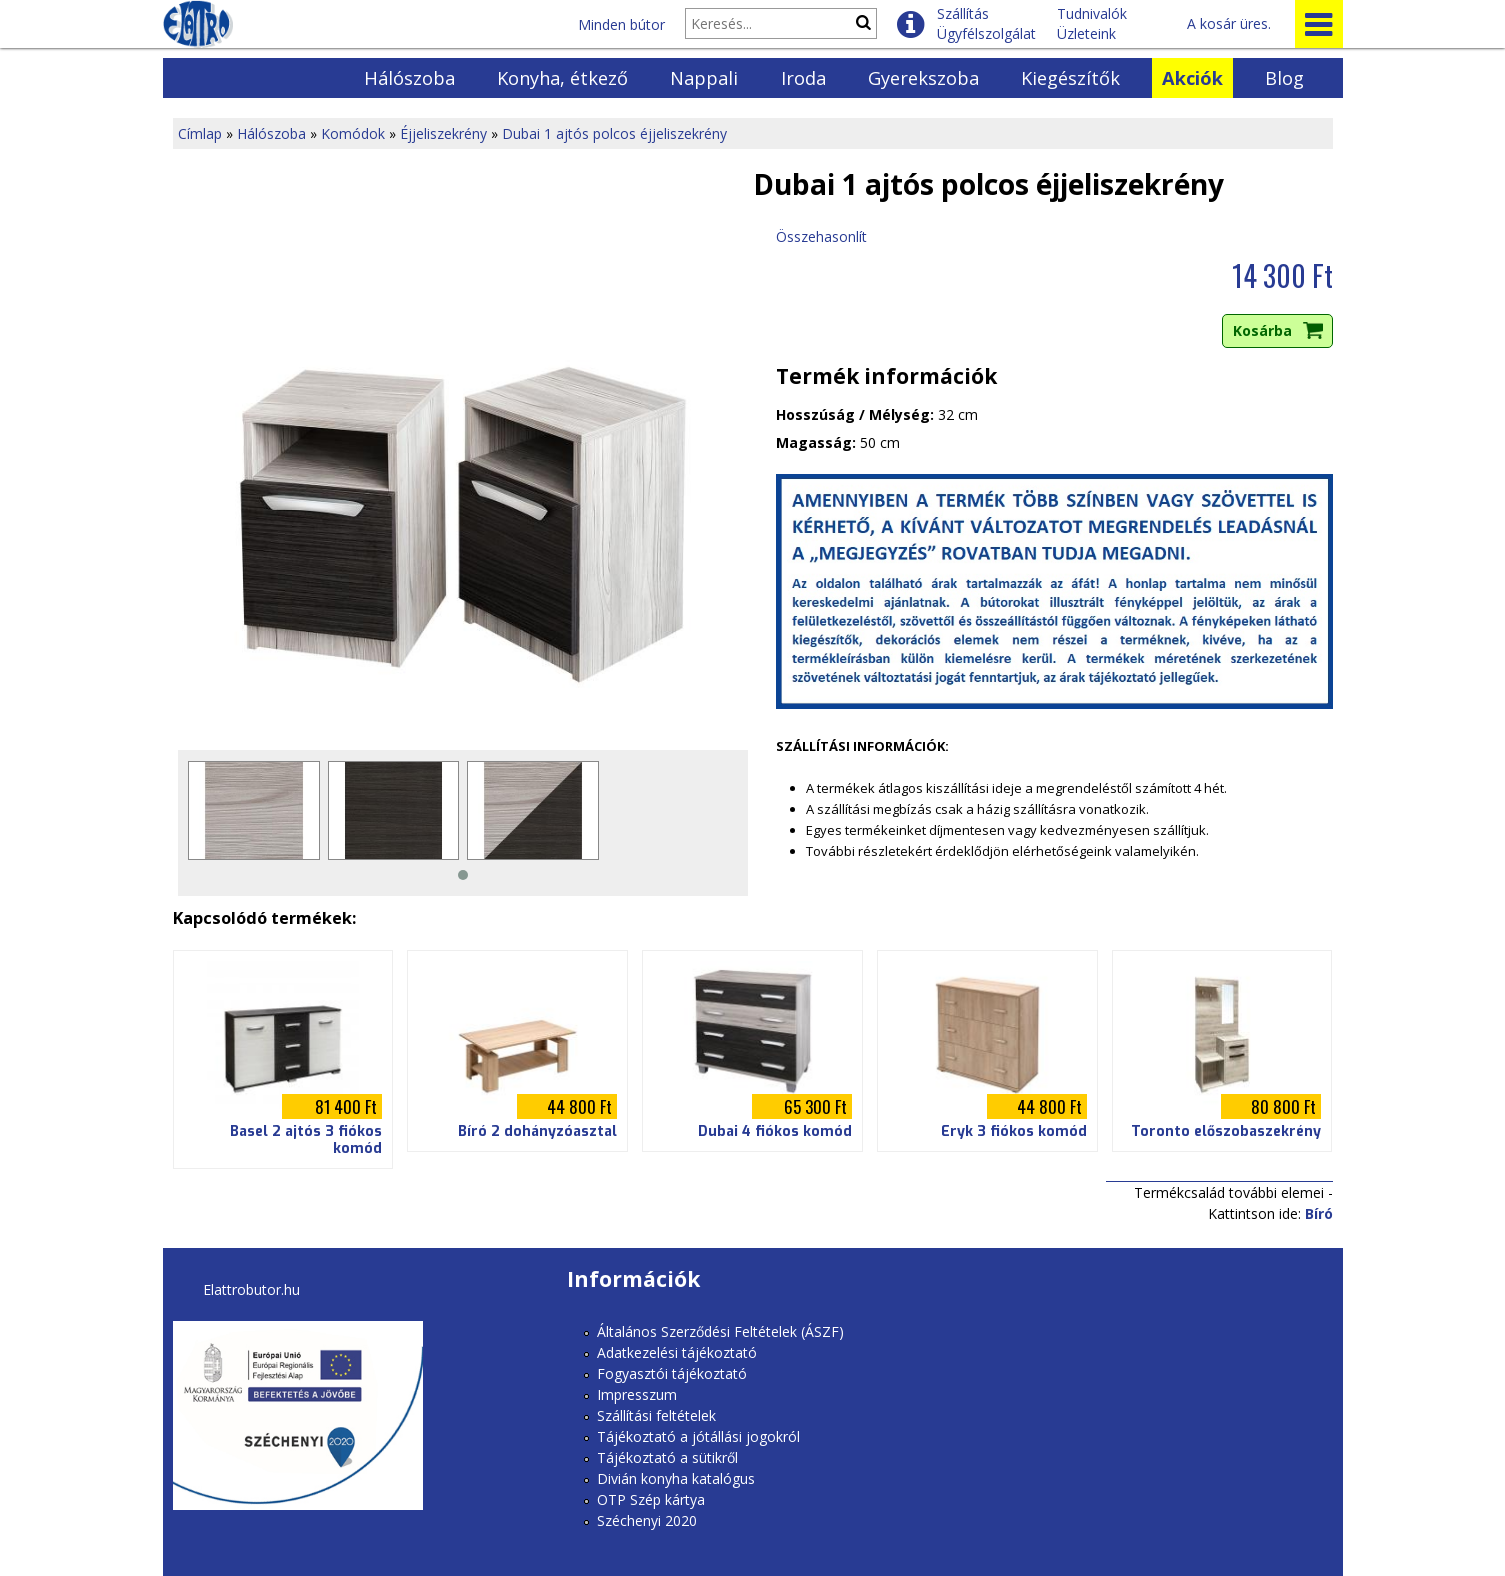 This screenshot has height=1576, width=1505. Describe the element at coordinates (986, 33) in the screenshot. I see `Ügyfélszolgálat` at that location.